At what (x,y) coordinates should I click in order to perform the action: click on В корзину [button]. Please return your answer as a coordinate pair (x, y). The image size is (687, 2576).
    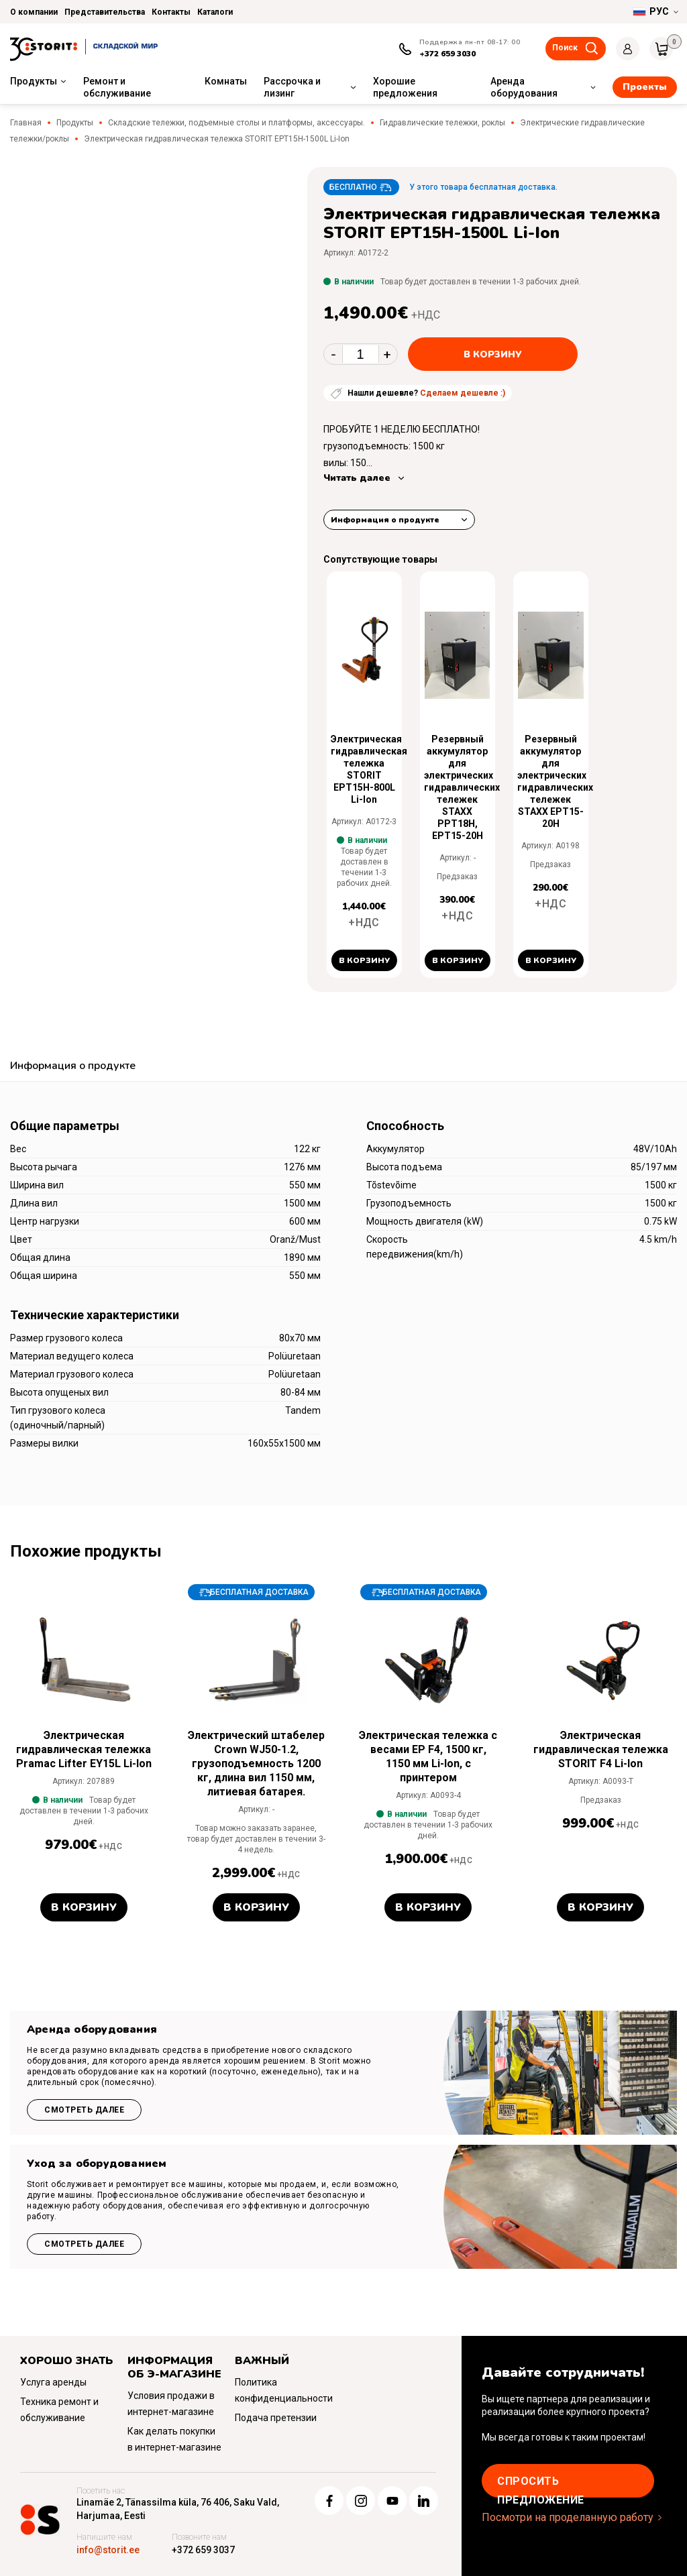
    Looking at the image, I should click on (364, 960).